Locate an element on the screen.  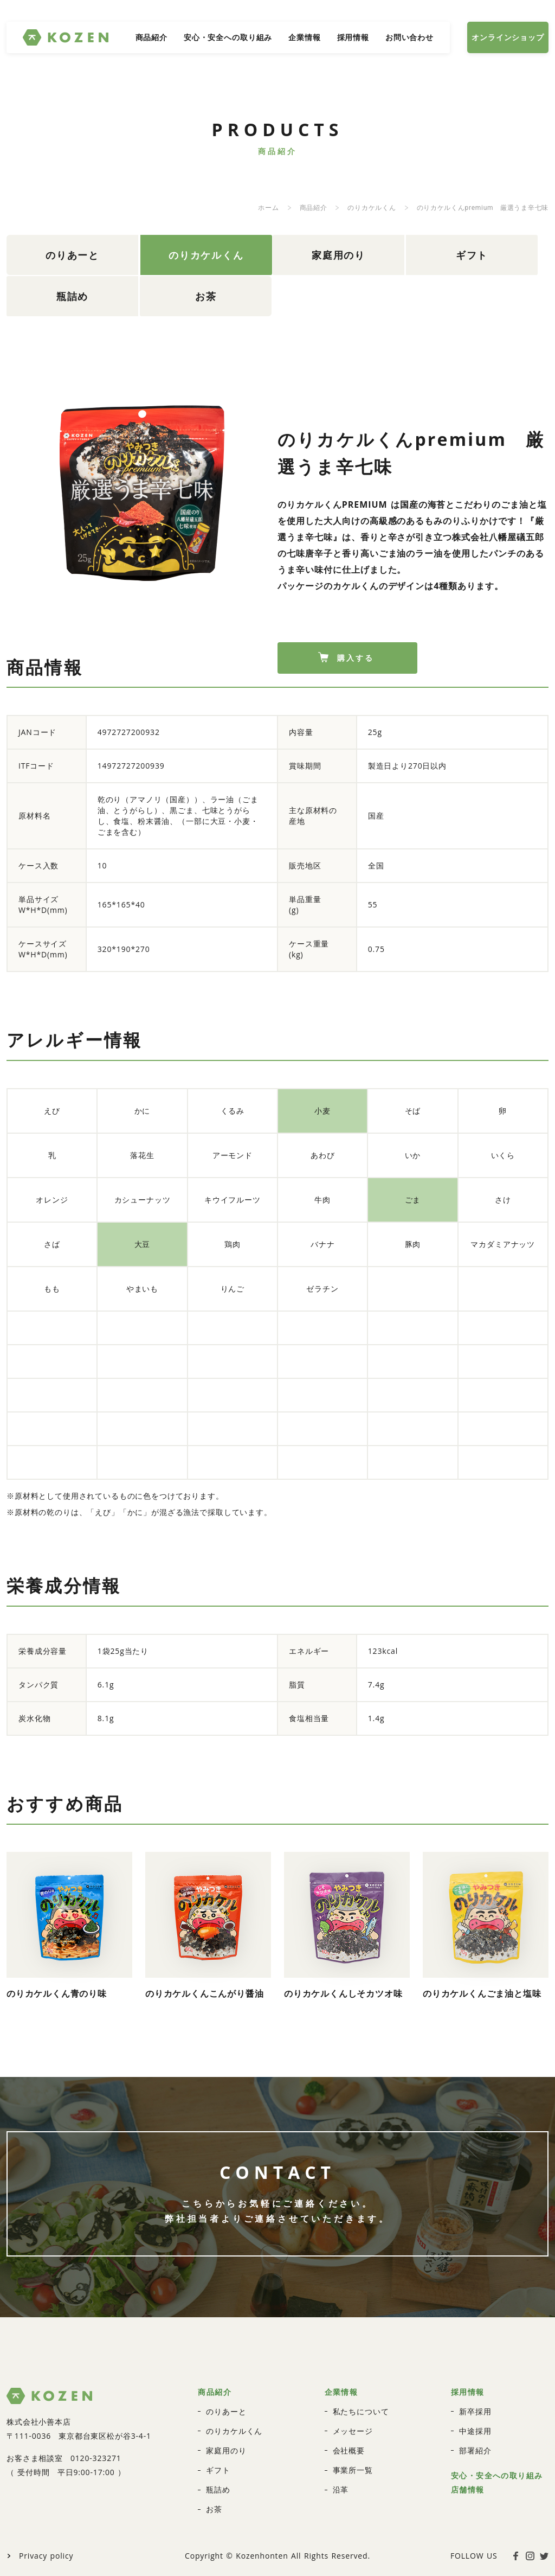
ギフト is located at coordinates (321, 250).